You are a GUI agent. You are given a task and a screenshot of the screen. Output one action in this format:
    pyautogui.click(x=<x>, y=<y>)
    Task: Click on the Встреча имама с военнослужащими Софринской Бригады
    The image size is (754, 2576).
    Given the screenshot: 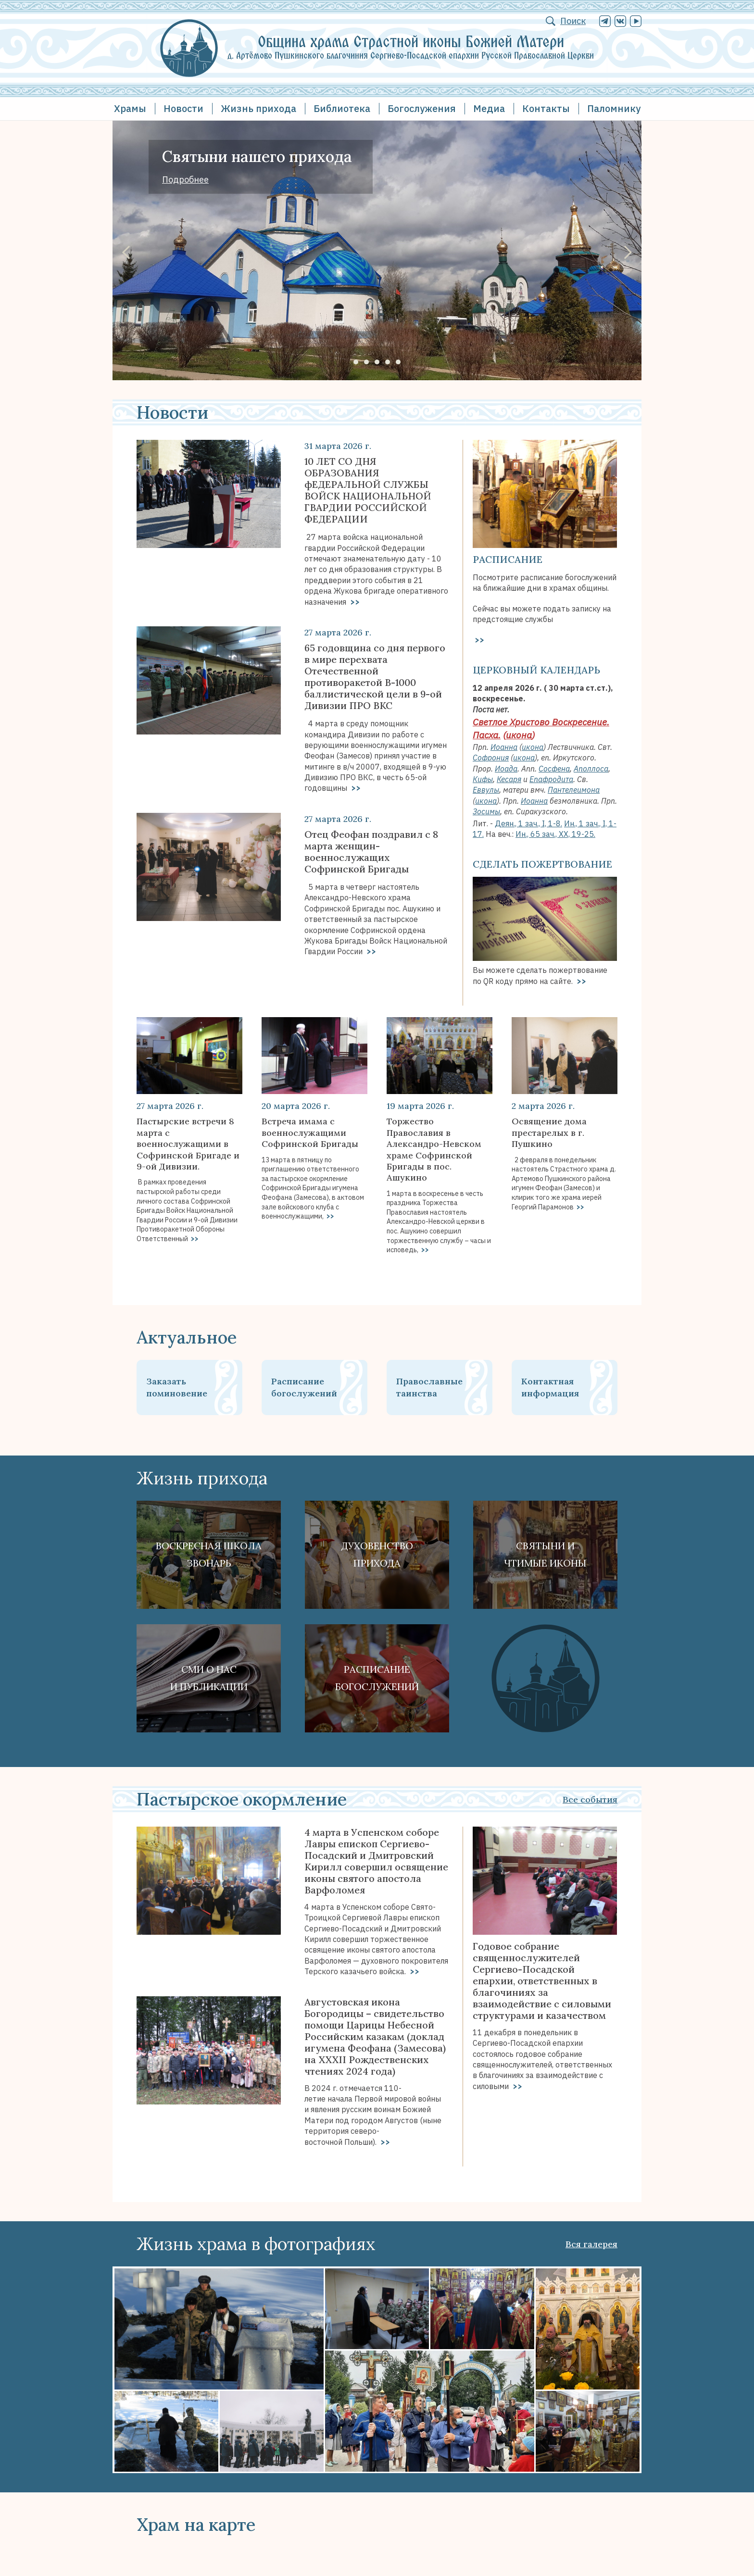 What is the action you would take?
    pyautogui.click(x=310, y=1132)
    